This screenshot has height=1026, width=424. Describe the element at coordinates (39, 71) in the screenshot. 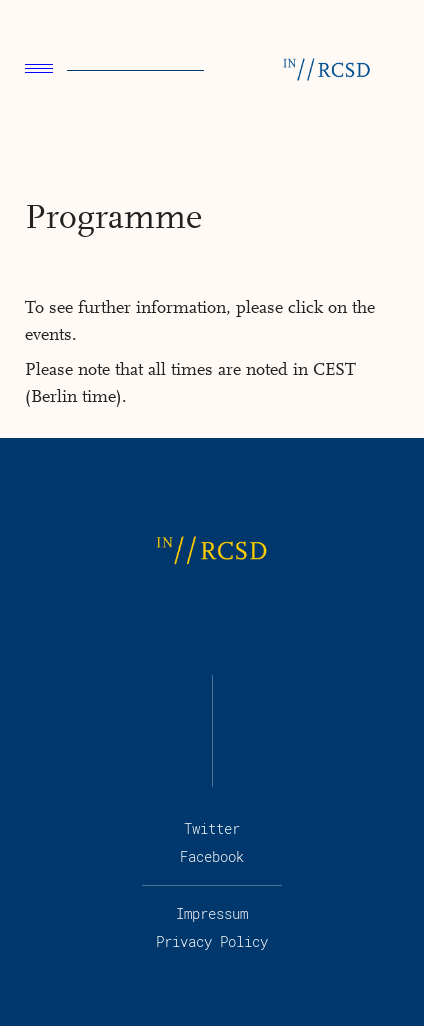

I see `[menu]` at that location.